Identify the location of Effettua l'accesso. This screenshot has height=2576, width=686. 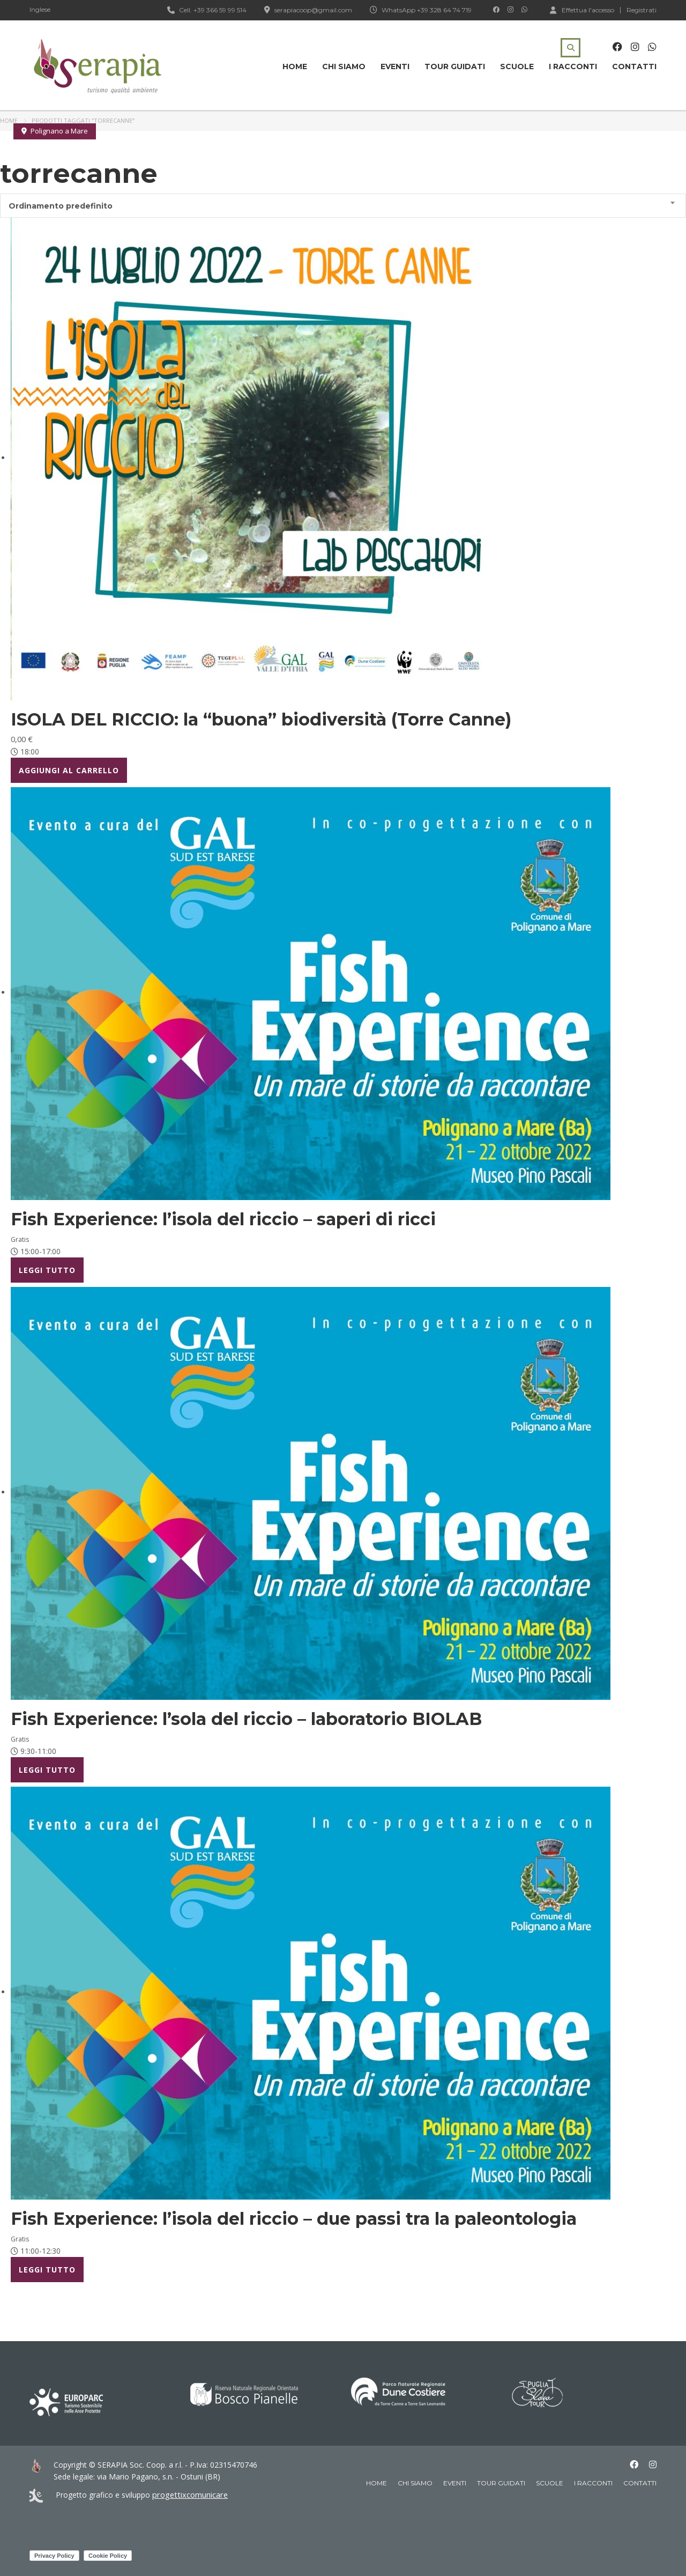
(582, 9).